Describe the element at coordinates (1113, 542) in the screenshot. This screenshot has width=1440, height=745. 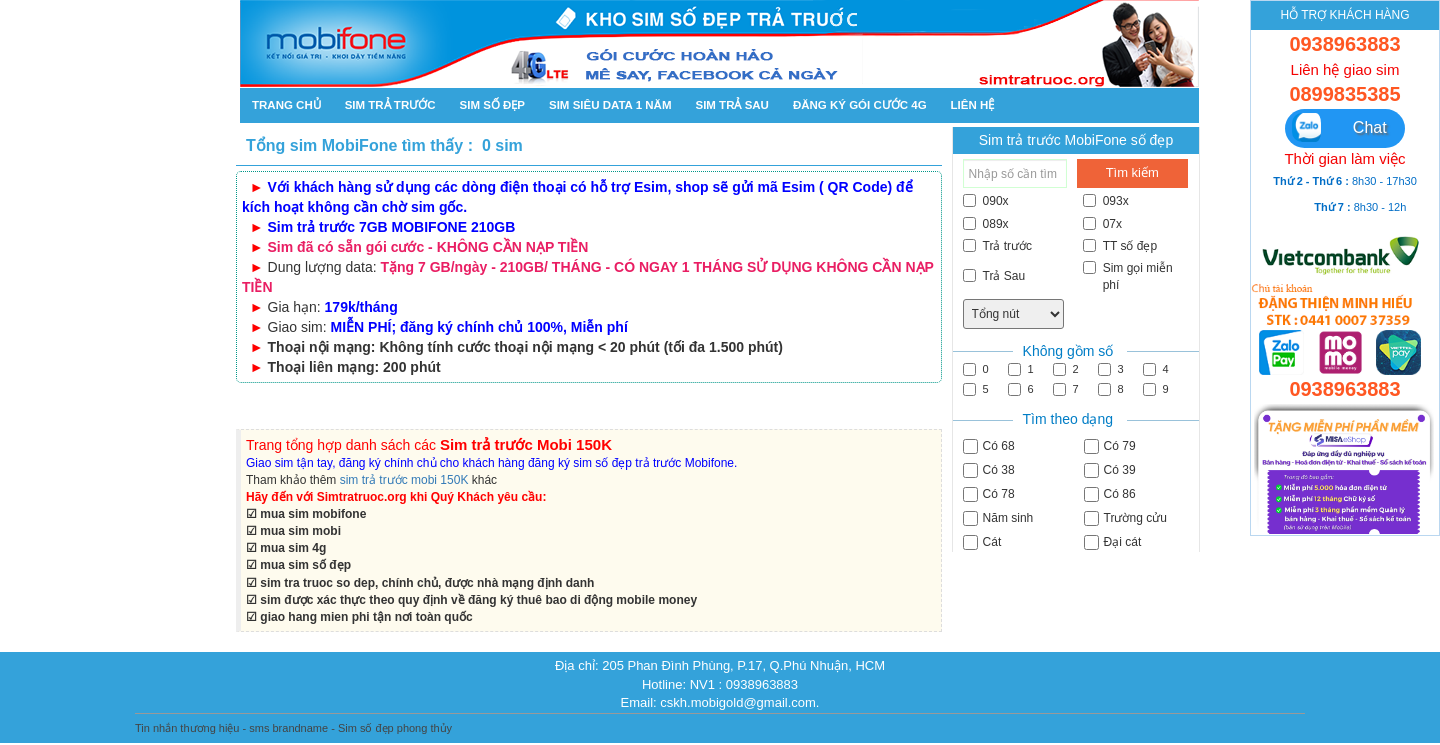
I see `Đại cát` at that location.